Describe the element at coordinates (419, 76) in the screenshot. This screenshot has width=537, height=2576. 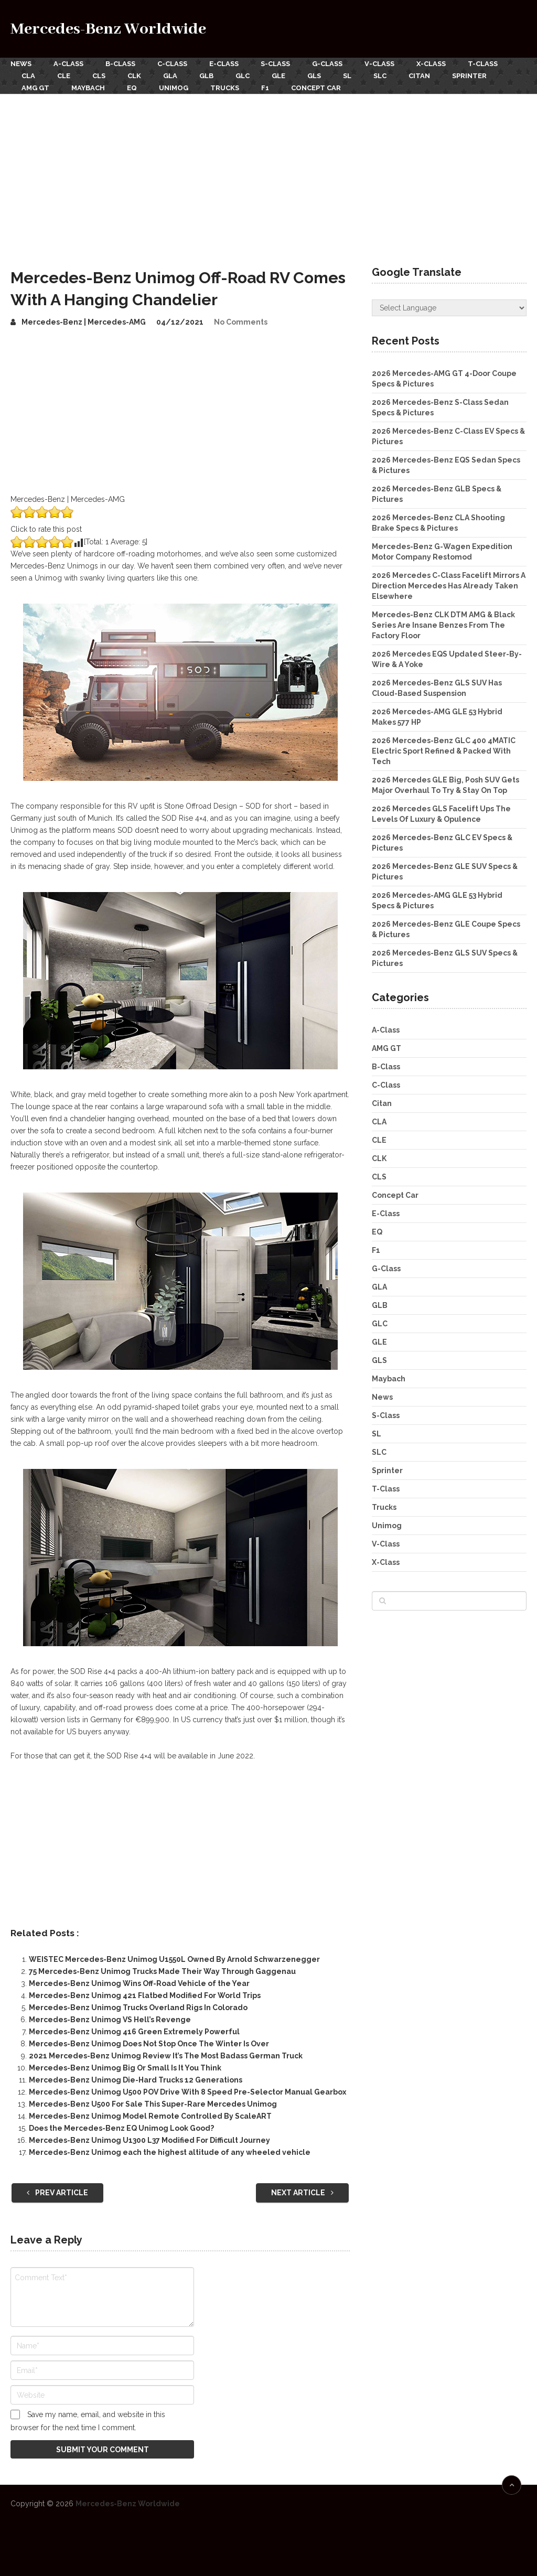
I see `Citan` at that location.